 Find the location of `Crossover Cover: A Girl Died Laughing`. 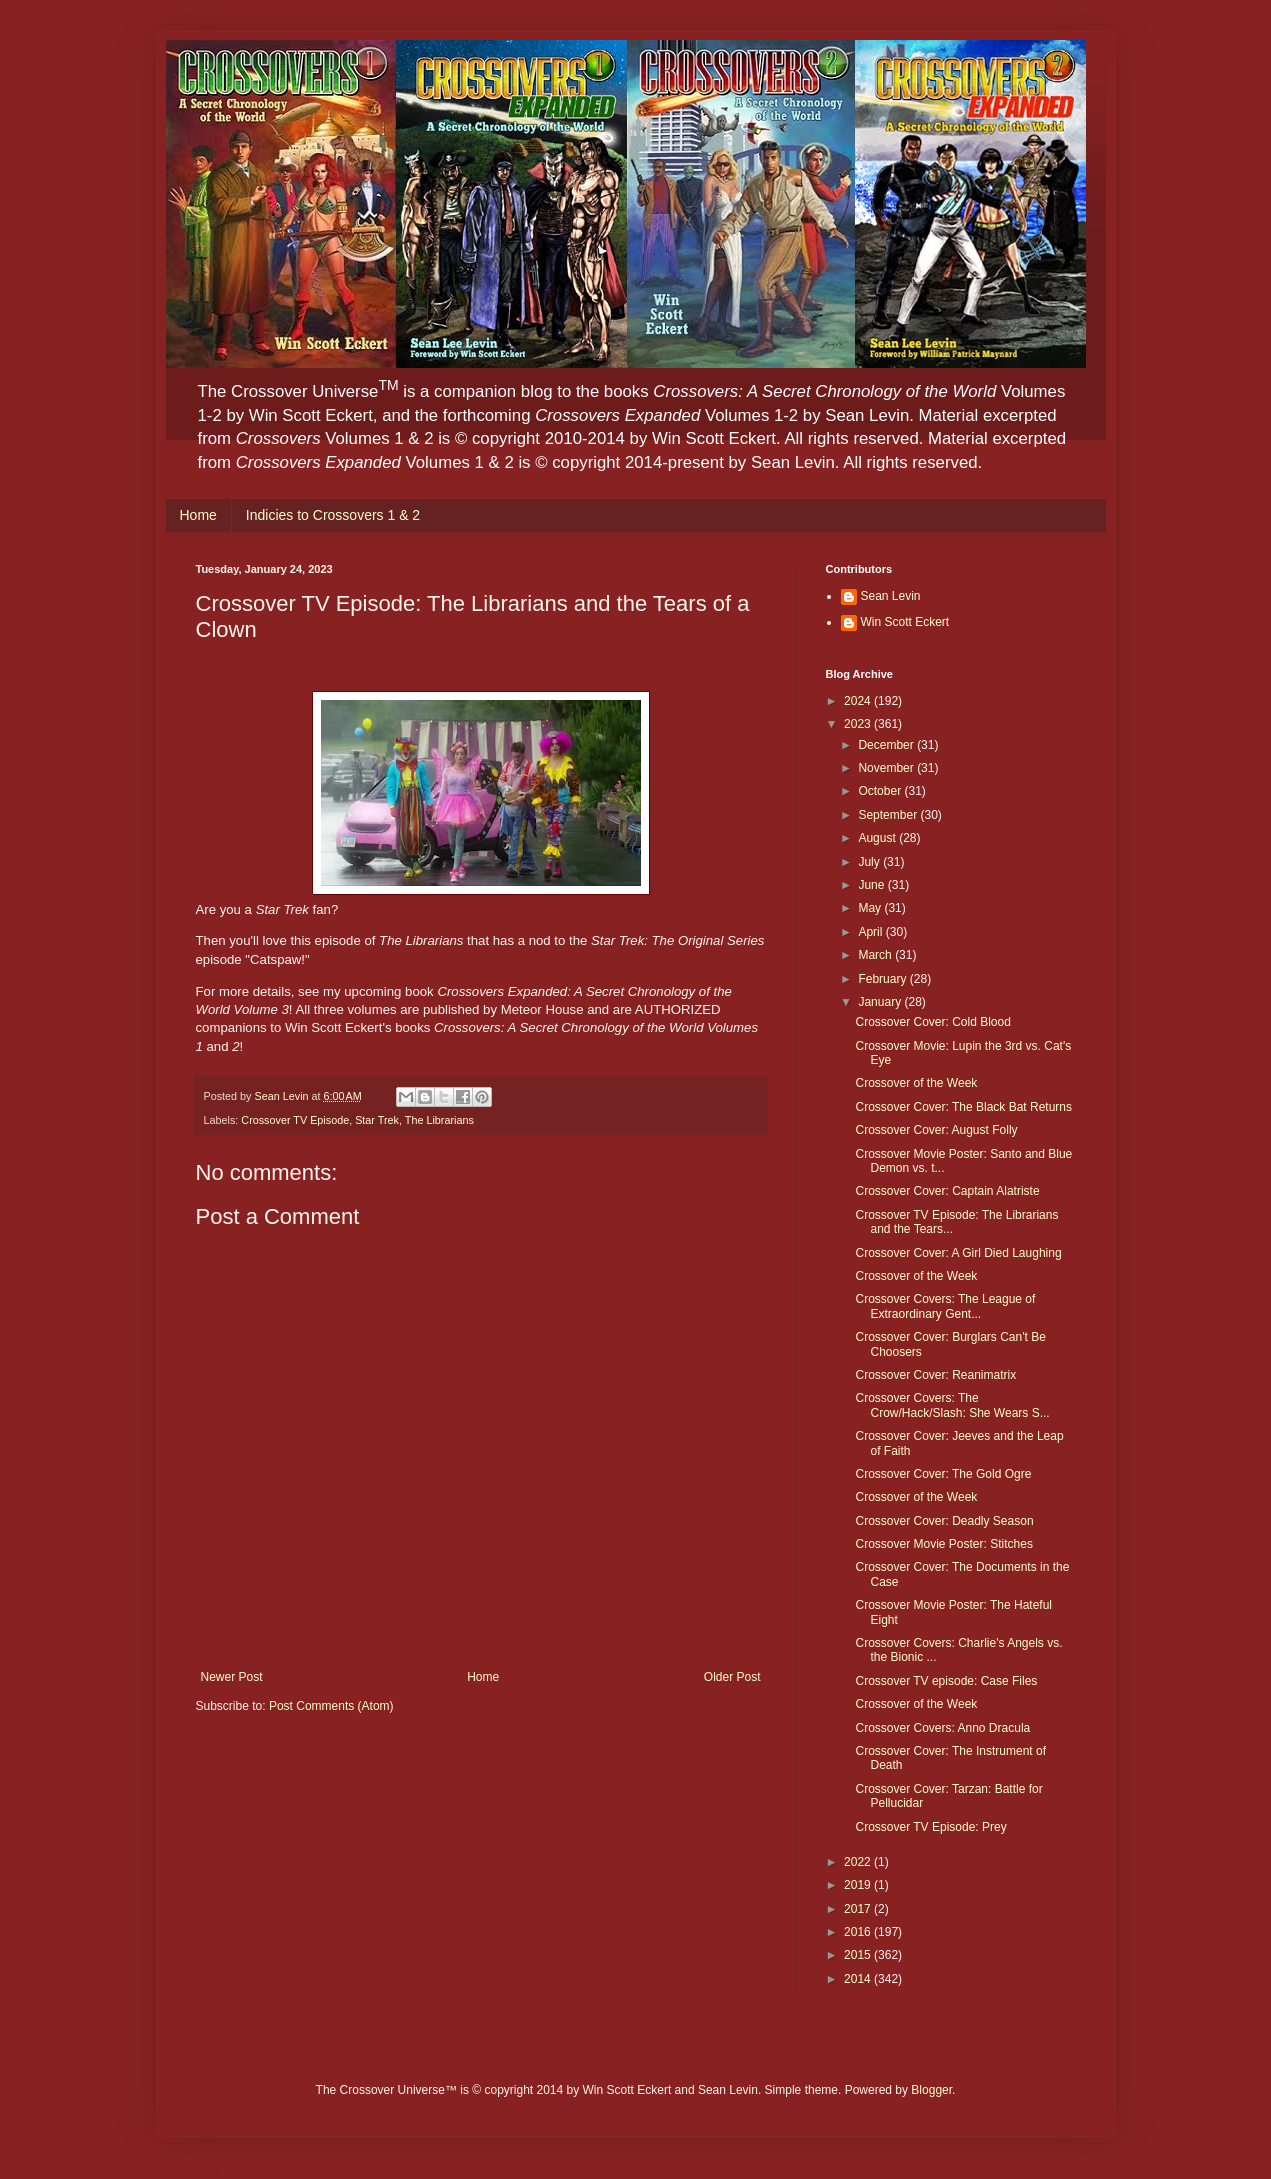

Crossover Cover: A Girl Died Laughing is located at coordinates (958, 1253).